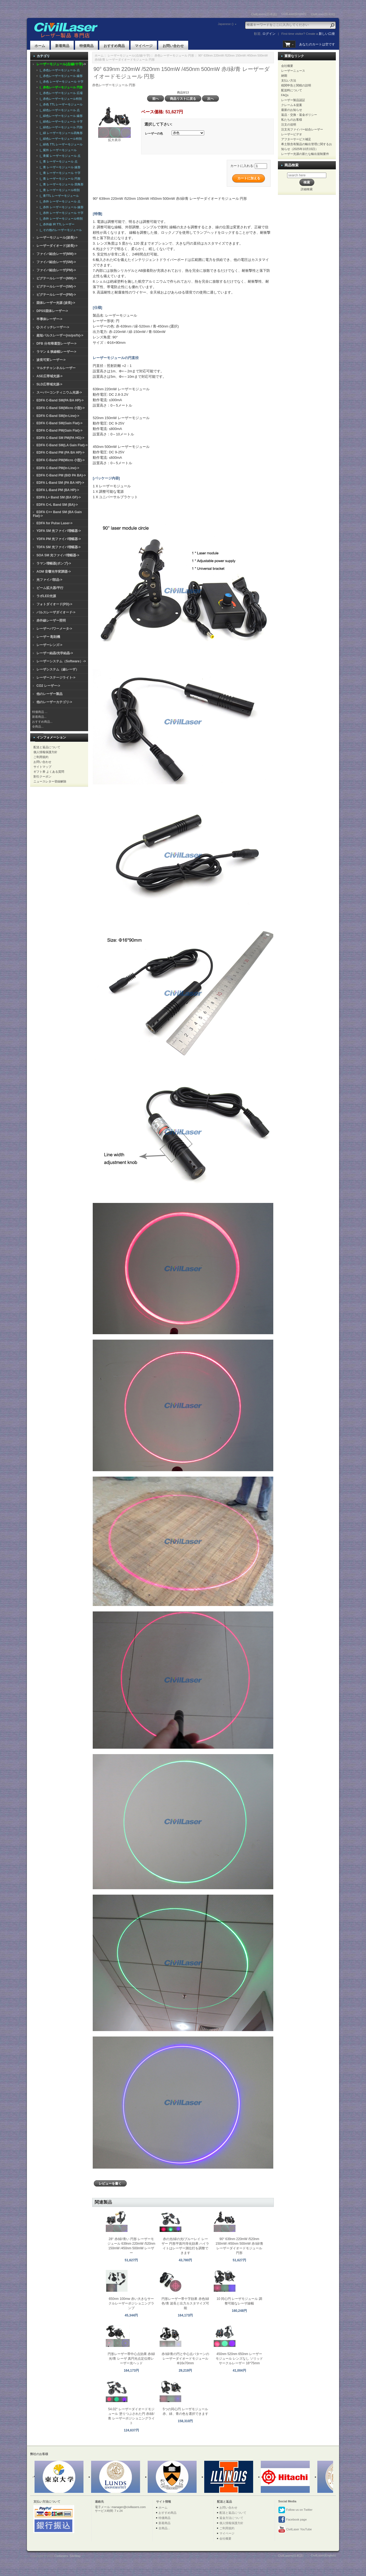 The image size is (366, 2576). Describe the element at coordinates (56, 246) in the screenshot. I see `レーザーダイオード(波長)->` at that location.